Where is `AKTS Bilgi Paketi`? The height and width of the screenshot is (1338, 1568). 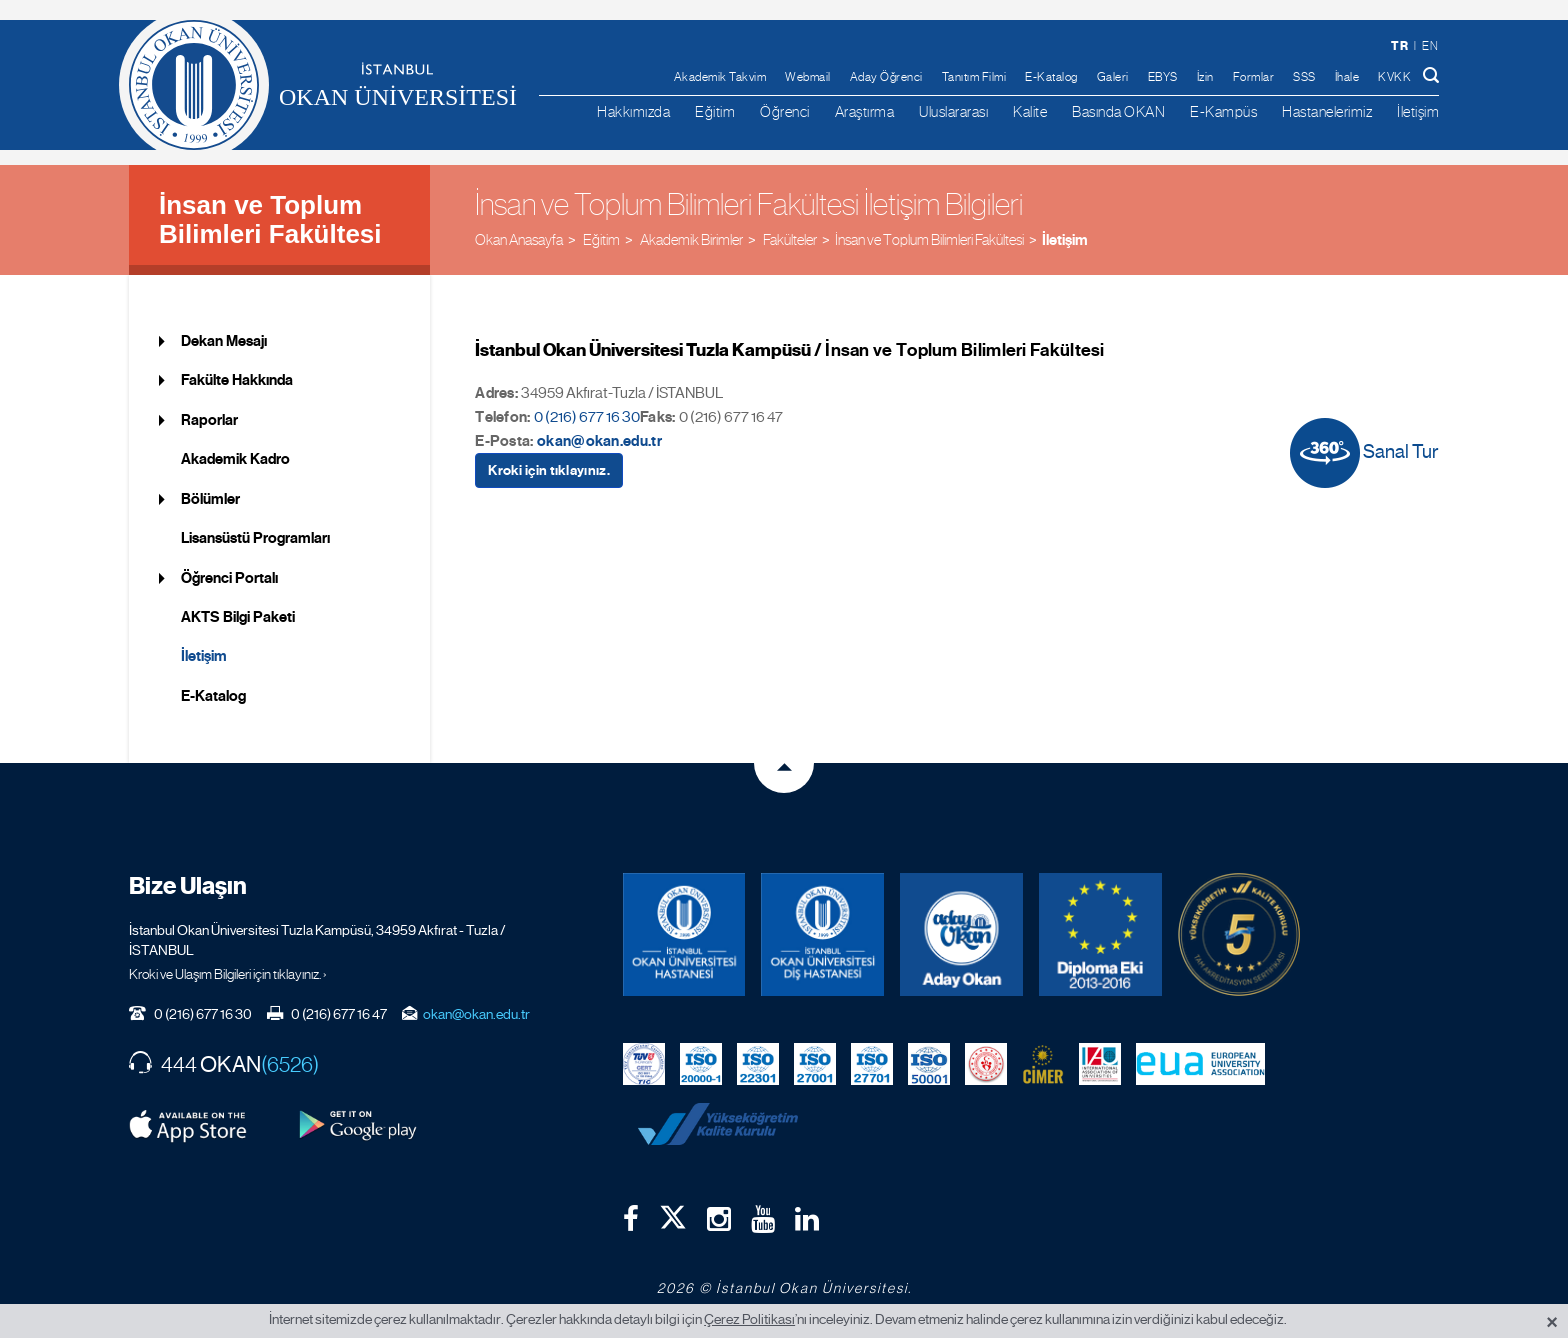 AKTS Bilgi Paketi is located at coordinates (238, 617).